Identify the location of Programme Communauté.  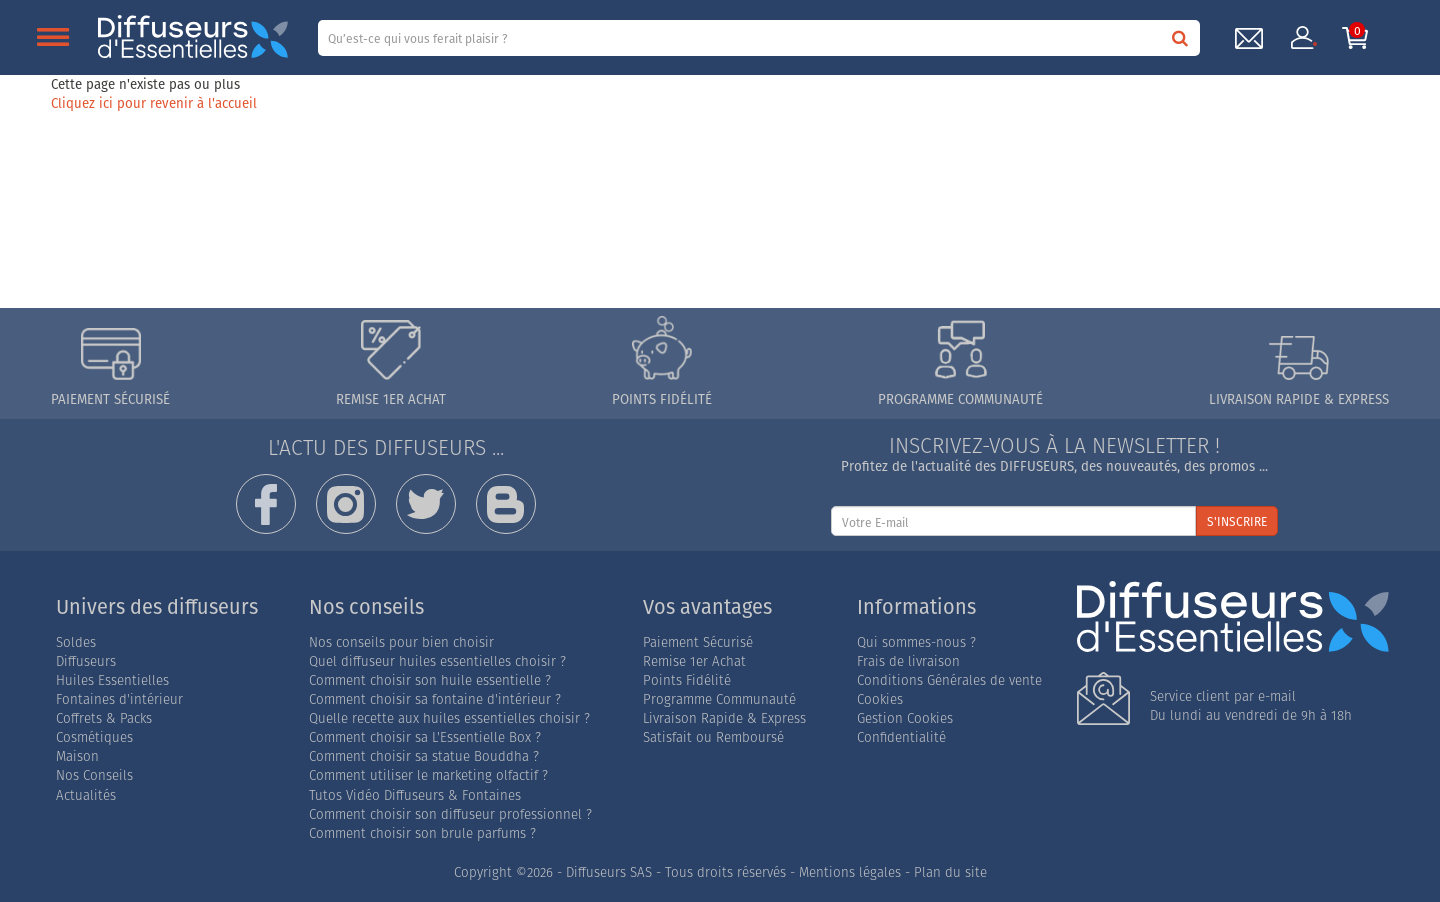
(719, 699).